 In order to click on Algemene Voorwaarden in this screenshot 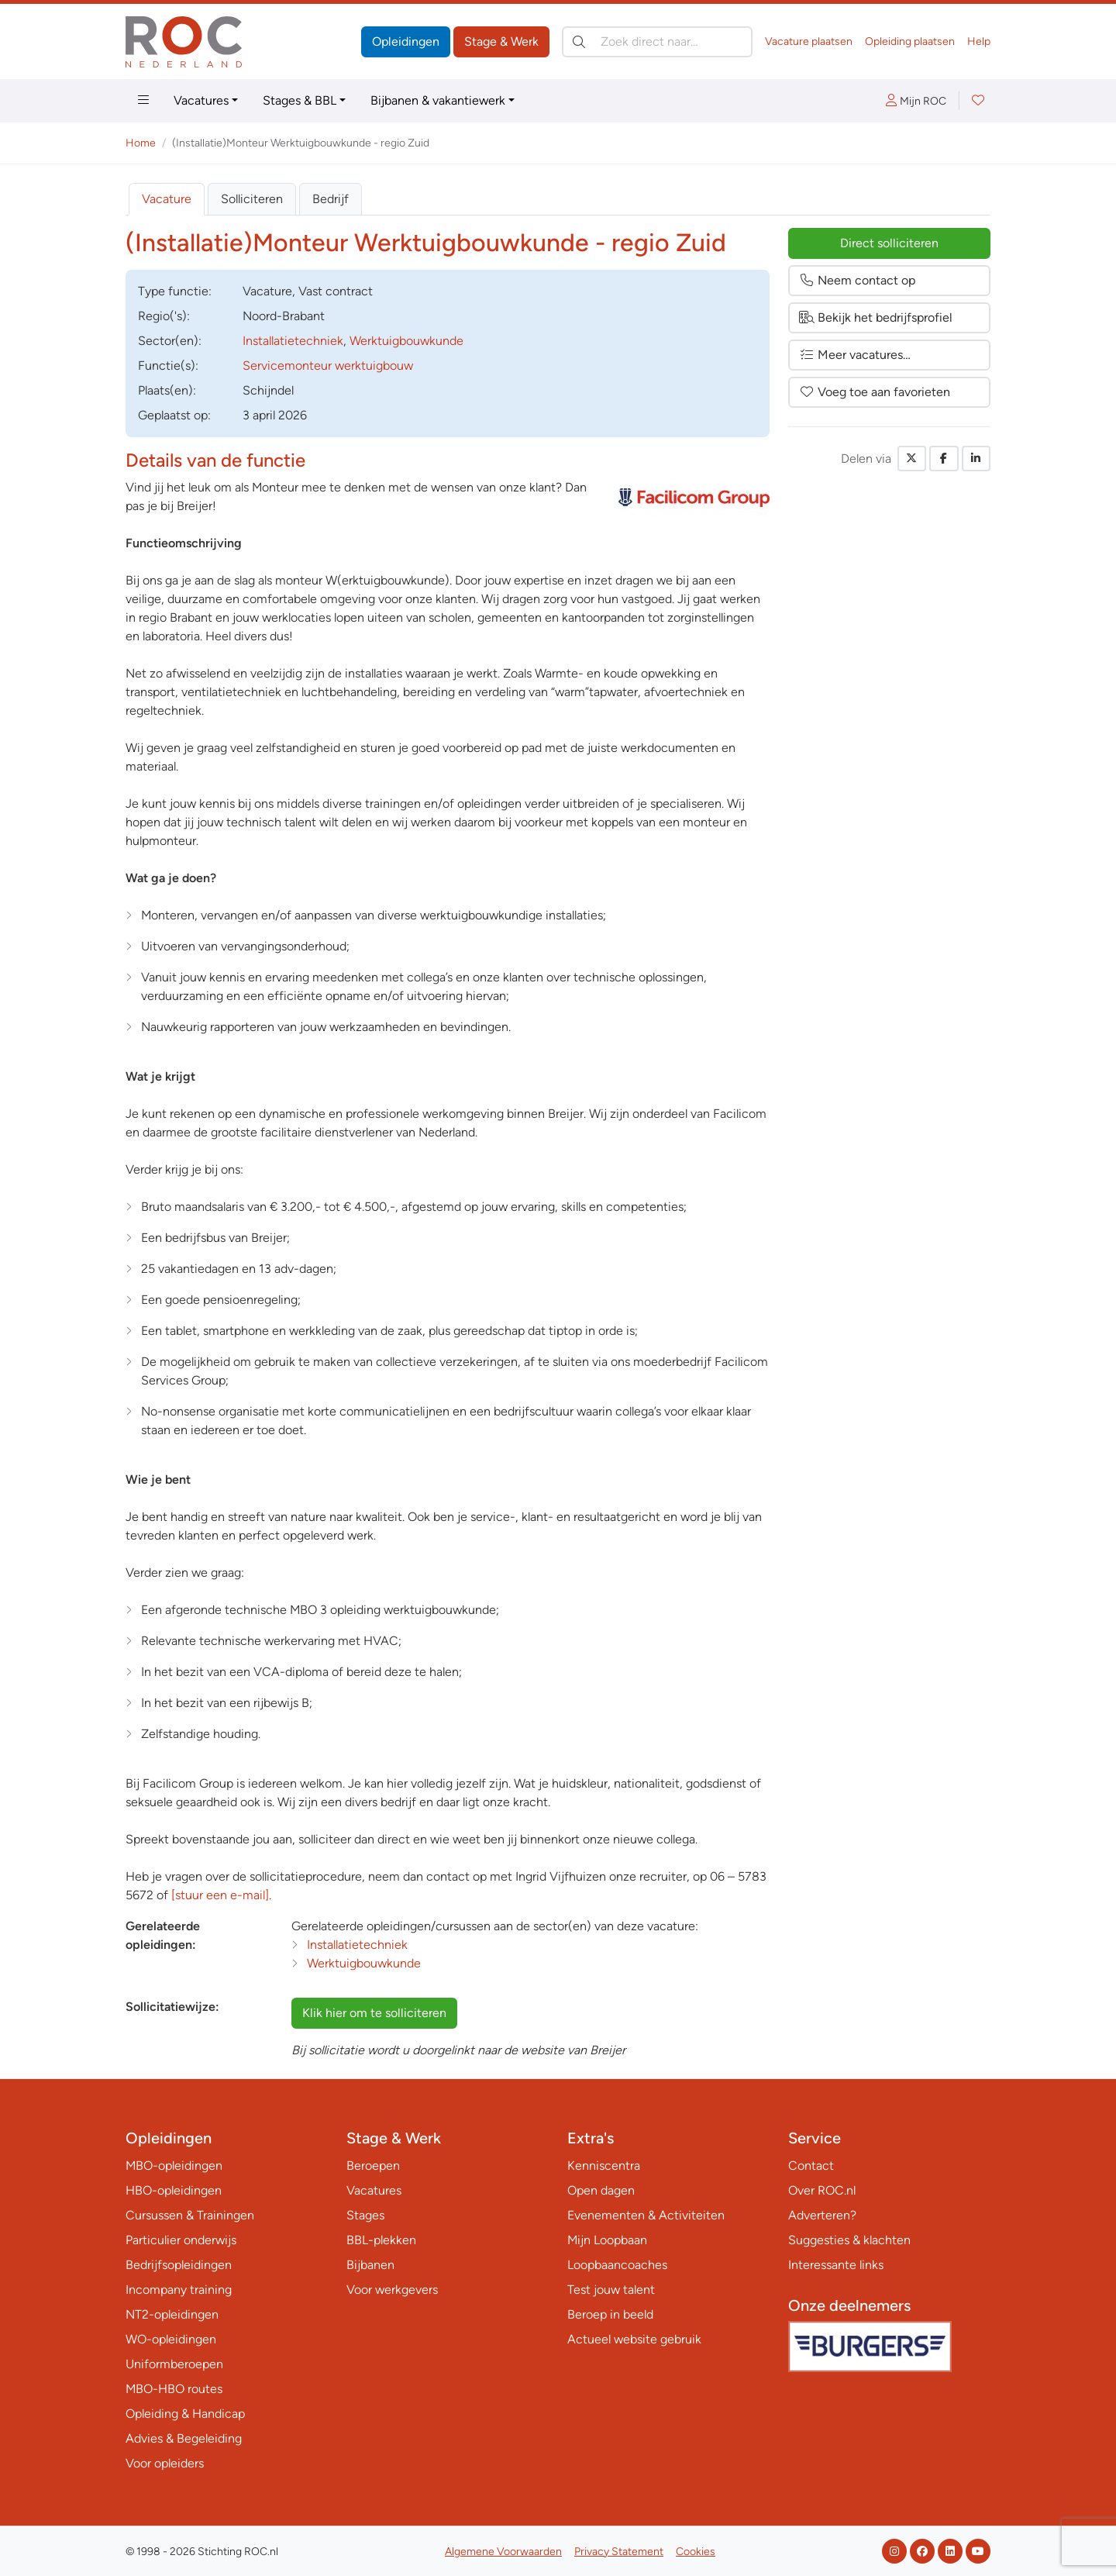, I will do `click(503, 2551)`.